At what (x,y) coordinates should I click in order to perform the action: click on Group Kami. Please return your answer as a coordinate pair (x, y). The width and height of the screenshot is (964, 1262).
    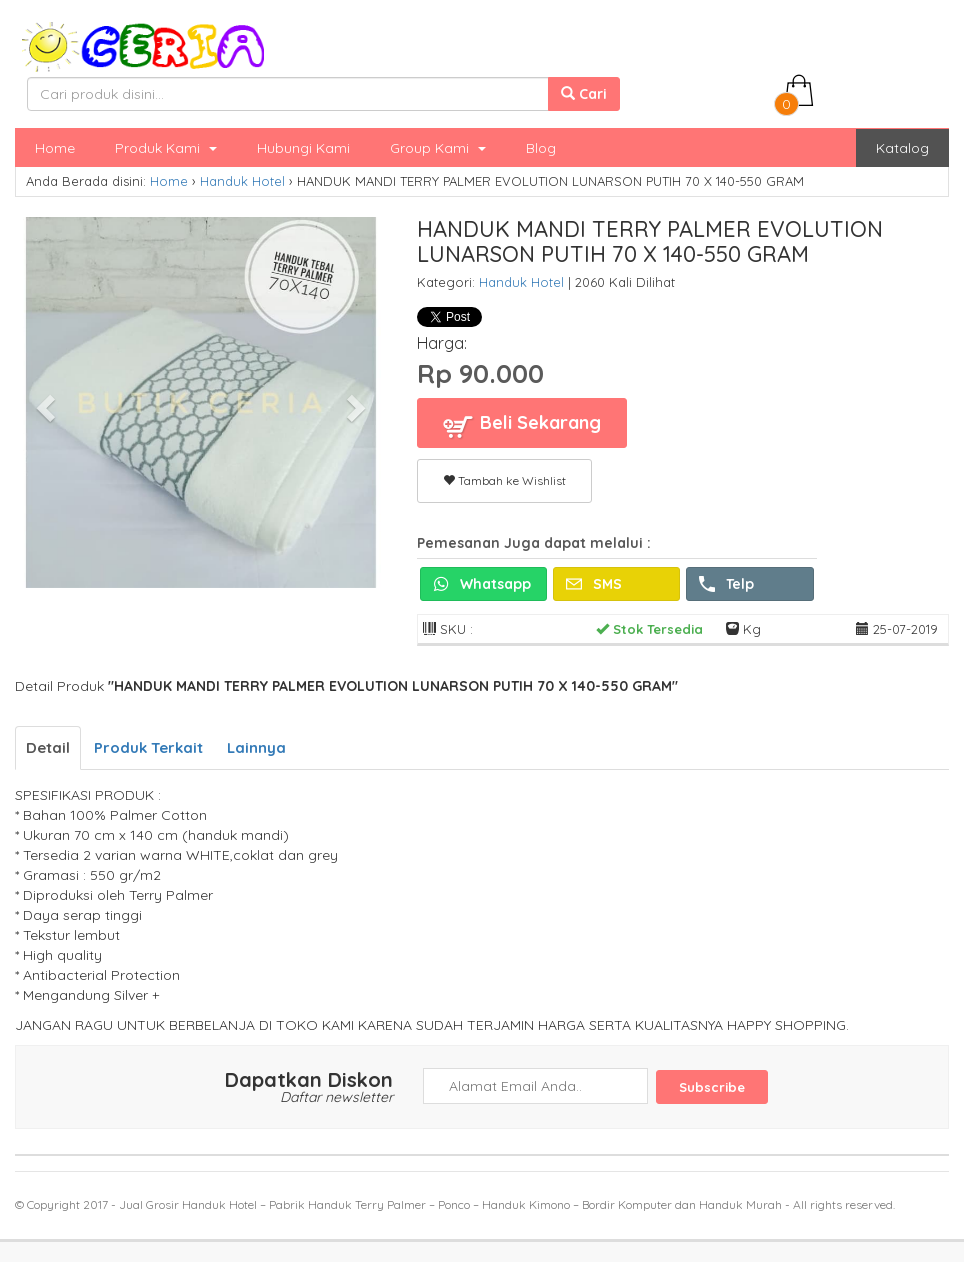
    Looking at the image, I should click on (438, 148).